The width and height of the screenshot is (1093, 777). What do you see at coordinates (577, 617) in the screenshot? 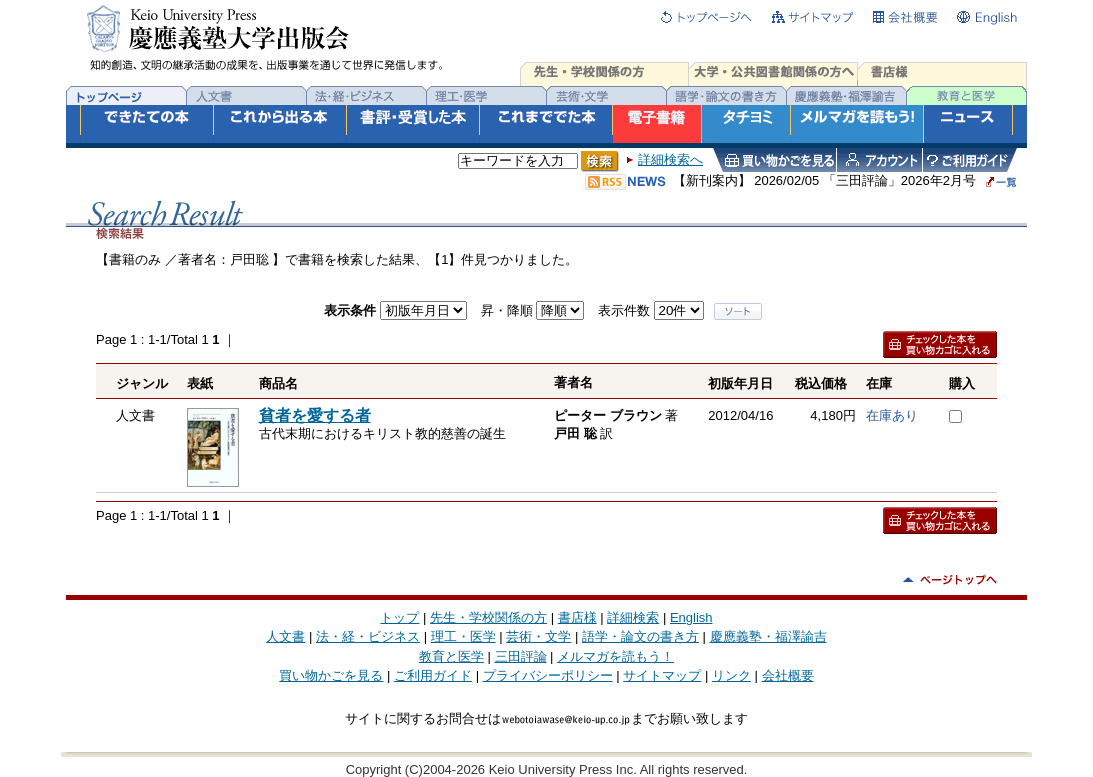
I see `書店様` at bounding box center [577, 617].